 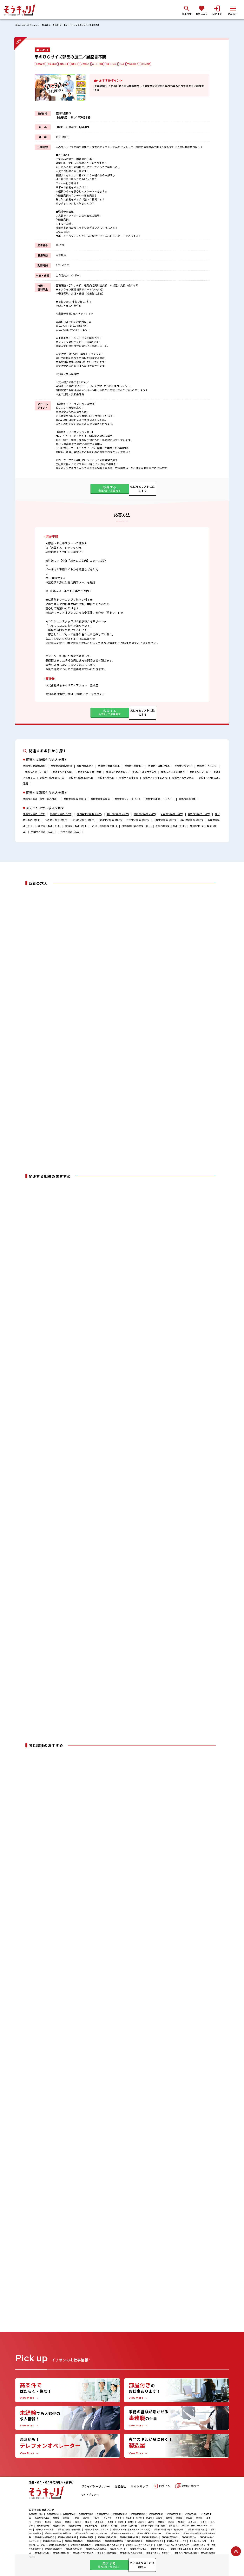 What do you see at coordinates (51, 772) in the screenshot?
I see `豊橋市×タトゥーOK` at bounding box center [51, 772].